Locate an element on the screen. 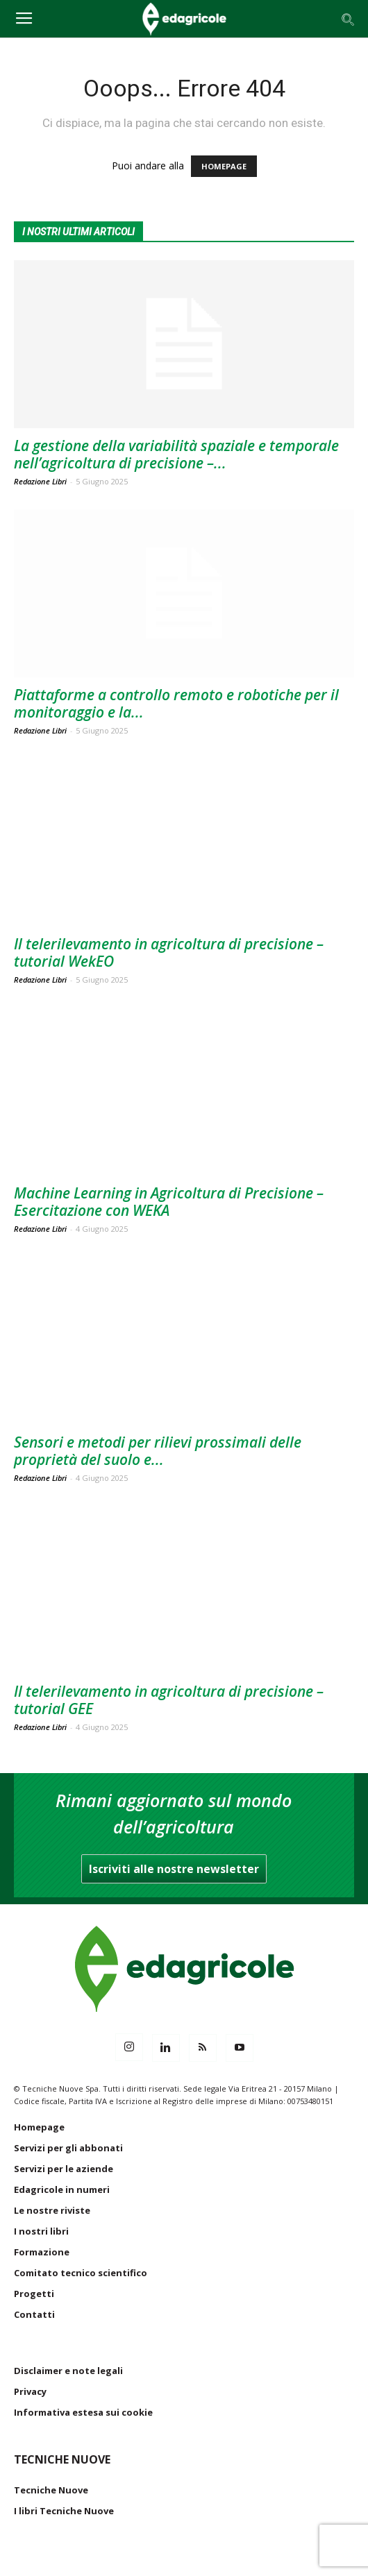 The image size is (368, 2576). Formazione is located at coordinates (41, 2252).